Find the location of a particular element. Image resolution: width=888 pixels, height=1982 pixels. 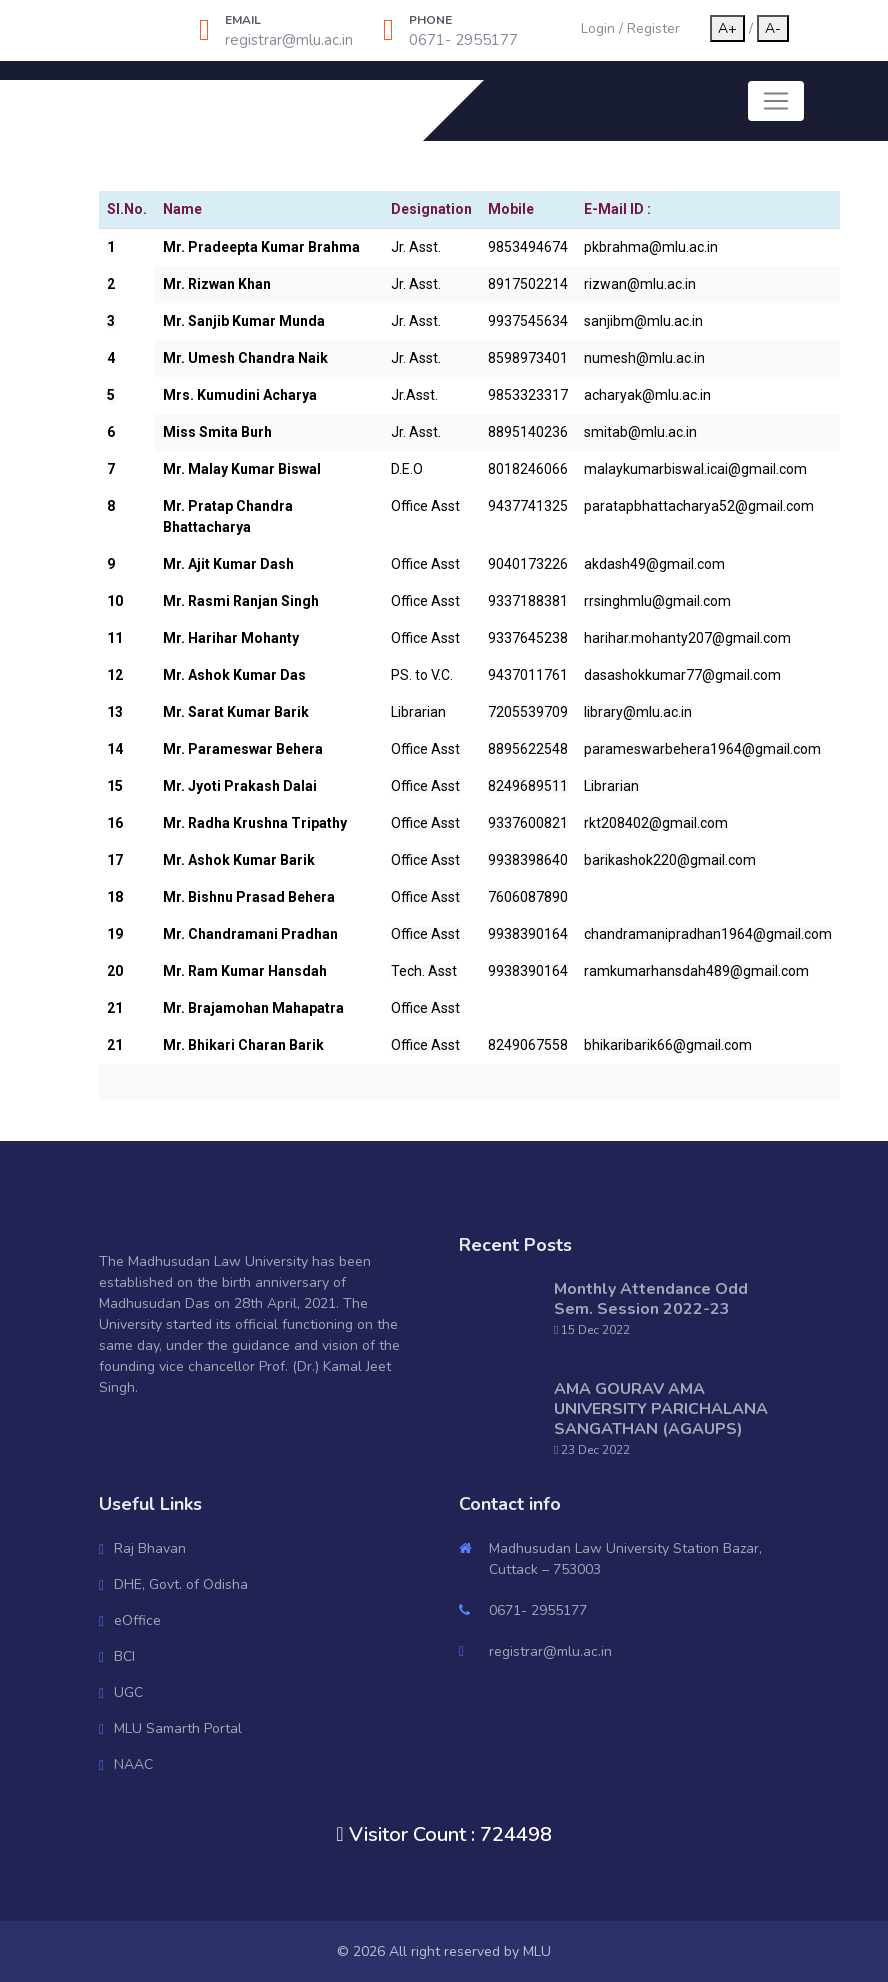

BCI is located at coordinates (124, 1656).